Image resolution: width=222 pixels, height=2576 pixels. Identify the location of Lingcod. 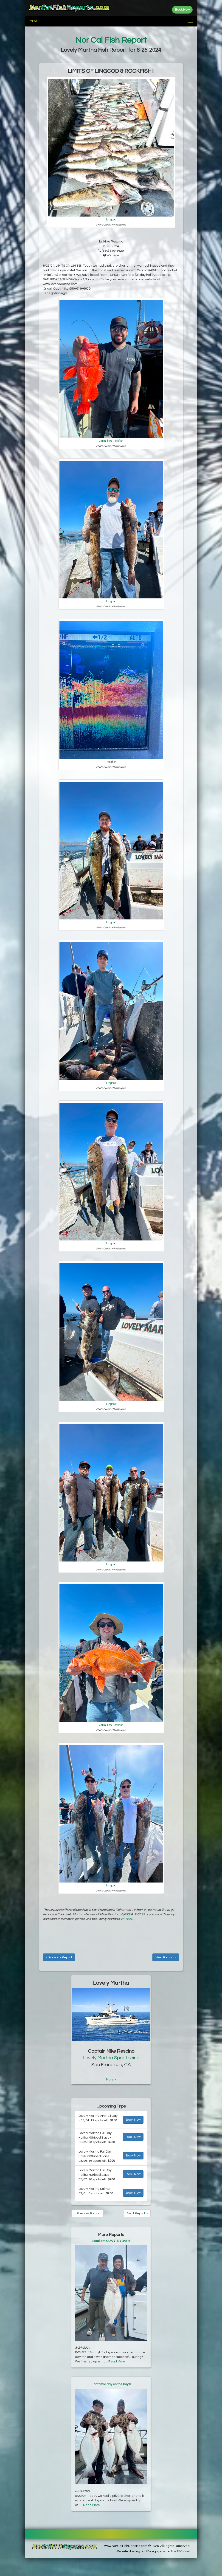
(111, 219).